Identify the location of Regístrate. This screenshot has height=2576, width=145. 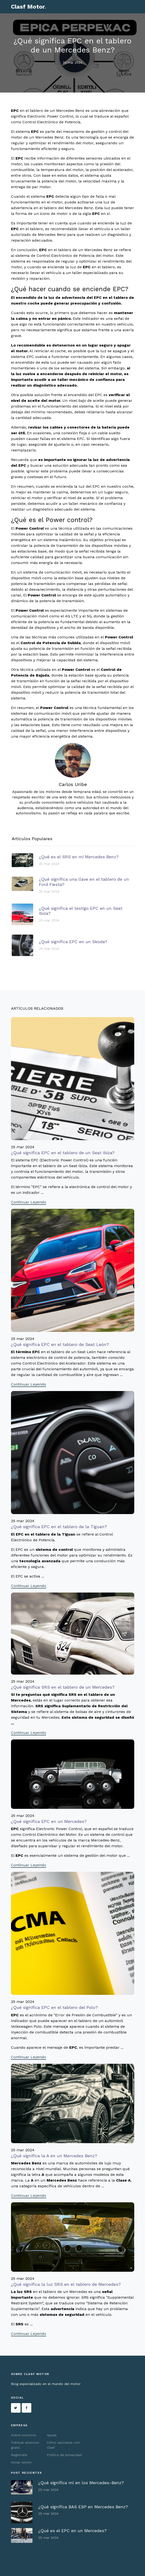
(19, 2455).